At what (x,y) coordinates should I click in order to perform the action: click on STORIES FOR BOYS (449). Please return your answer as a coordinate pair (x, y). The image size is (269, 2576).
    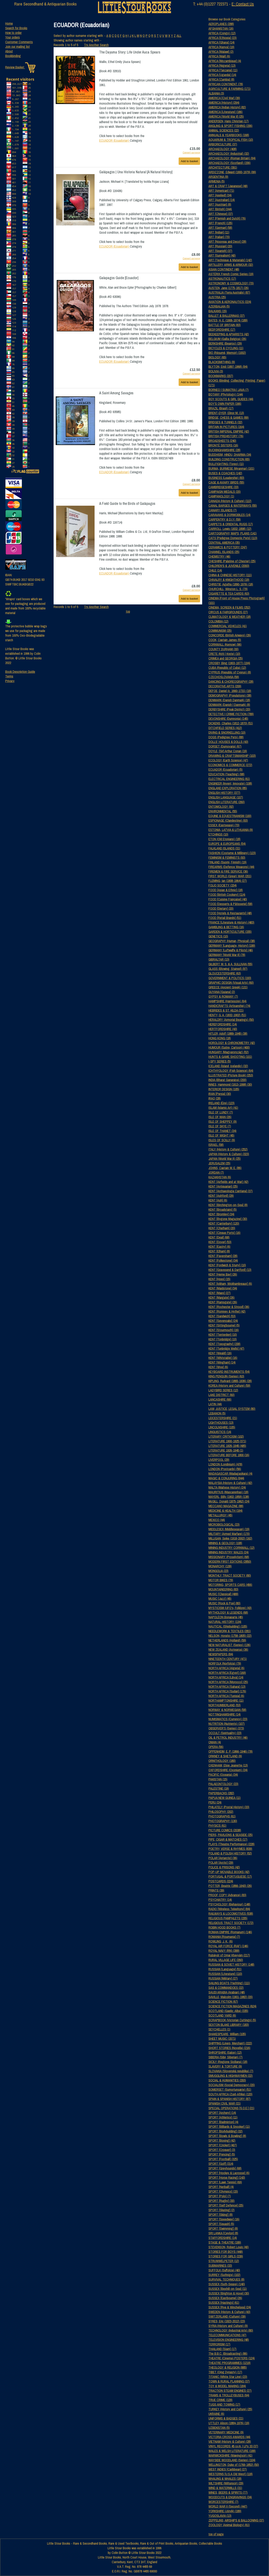
    Looking at the image, I should click on (225, 2251).